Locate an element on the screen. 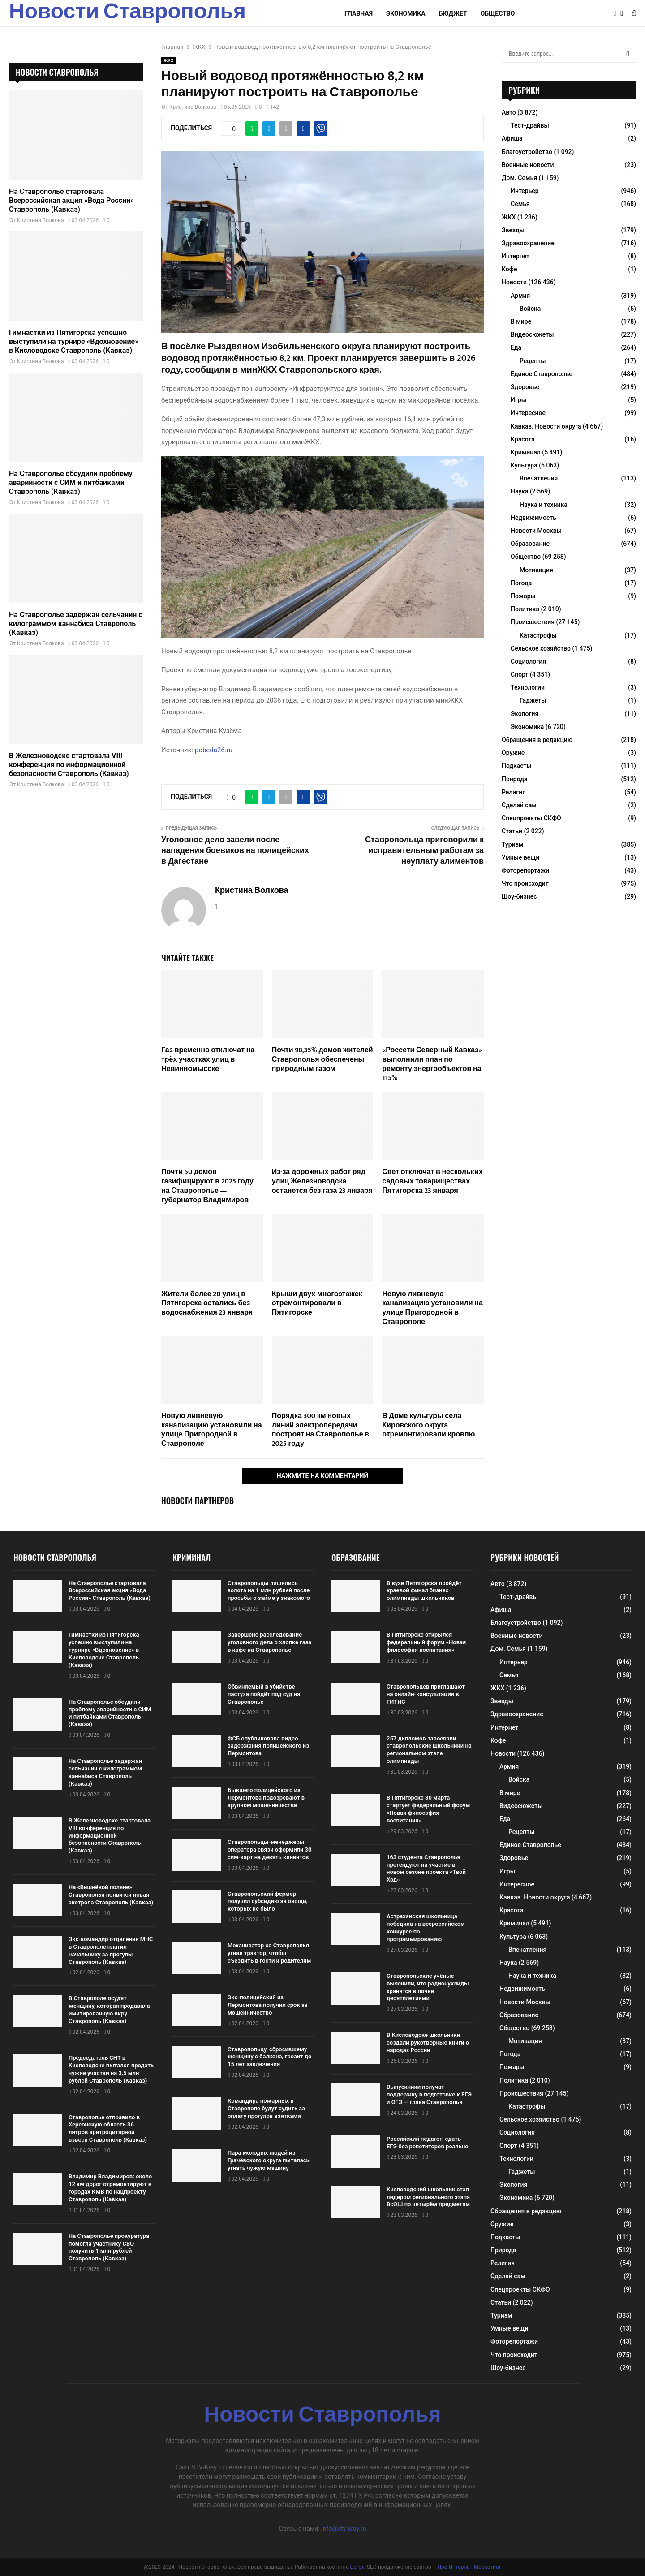 The width and height of the screenshot is (645, 2576). На Ставрополье задержан сельчанин с килограммом каннабиса Ставрополь (Кавказ) is located at coordinates (75, 623).